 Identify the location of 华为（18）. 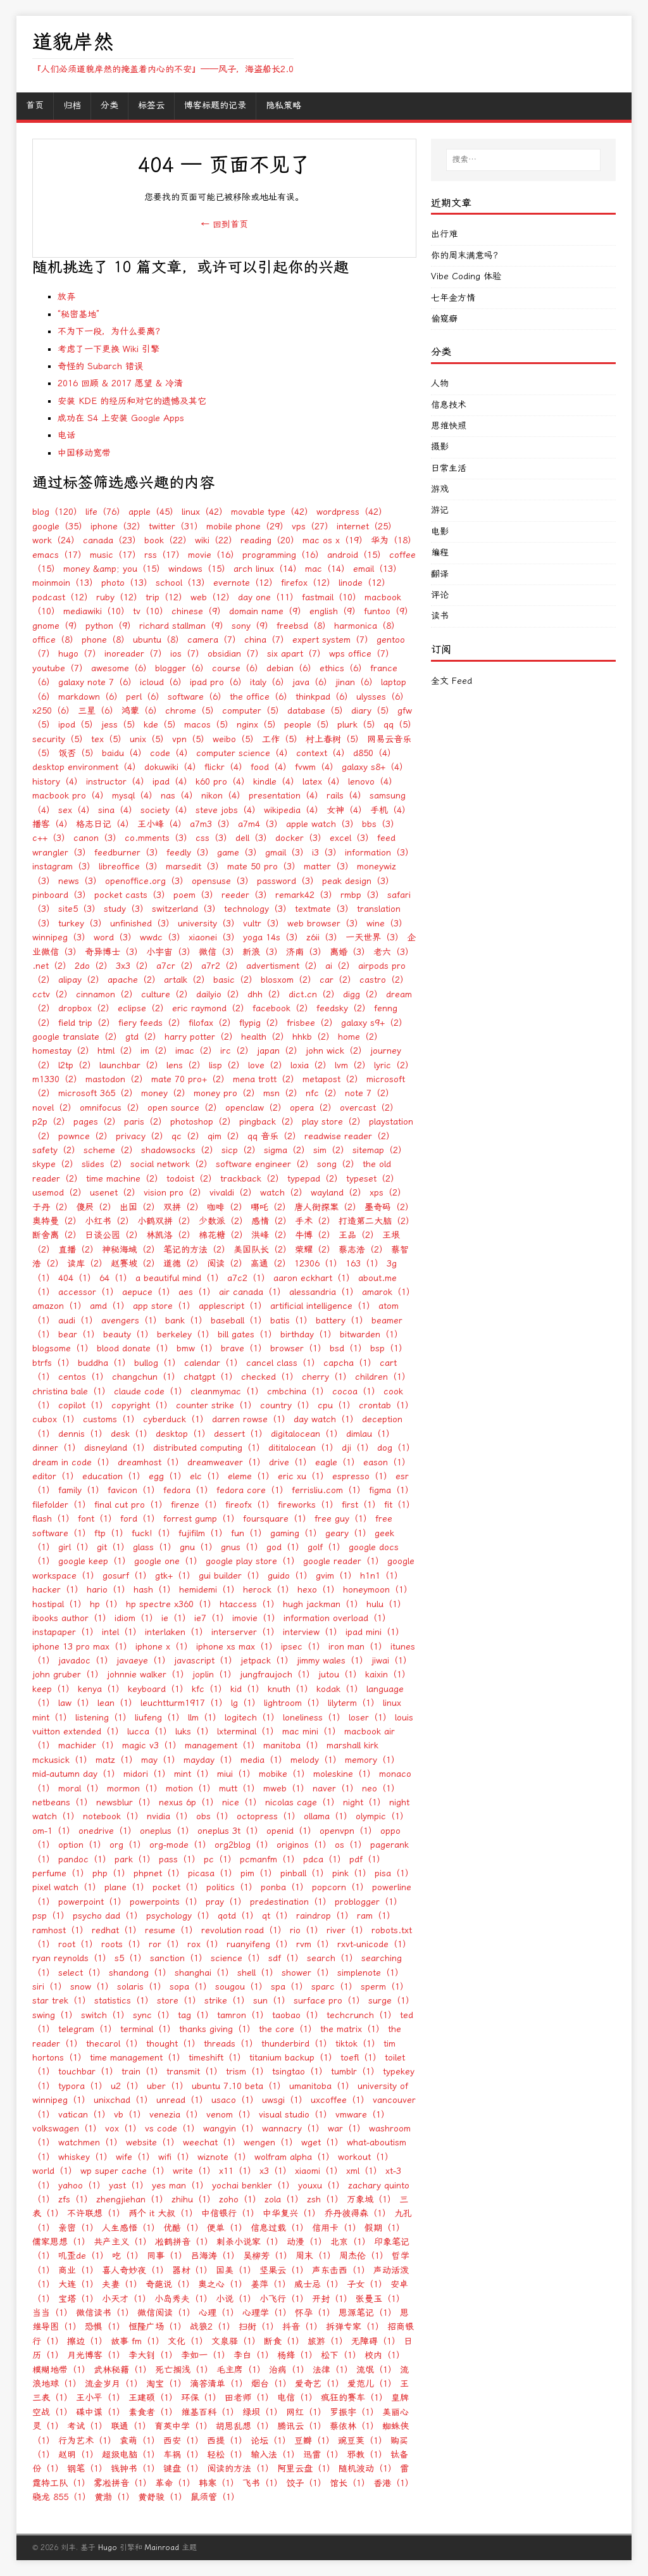
(393, 540).